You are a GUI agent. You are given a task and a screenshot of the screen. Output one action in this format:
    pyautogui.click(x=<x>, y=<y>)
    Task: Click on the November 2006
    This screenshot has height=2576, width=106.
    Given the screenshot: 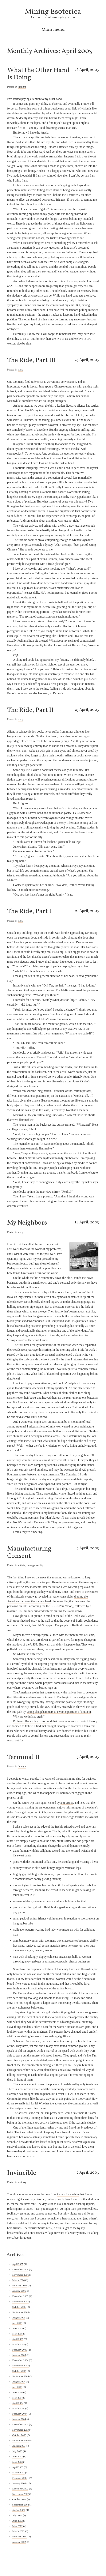 What is the action you would take?
    pyautogui.click(x=20, y=2274)
    